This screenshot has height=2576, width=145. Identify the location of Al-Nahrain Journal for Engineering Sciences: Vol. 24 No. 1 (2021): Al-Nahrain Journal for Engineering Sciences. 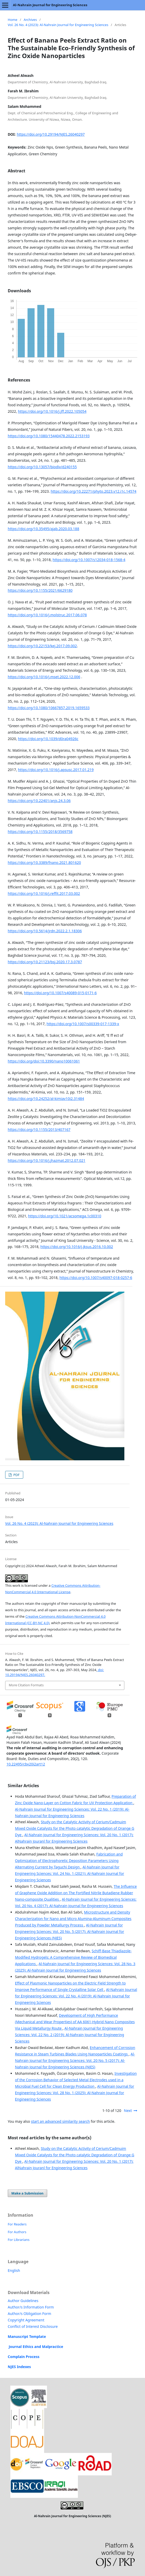
(69, 1873).